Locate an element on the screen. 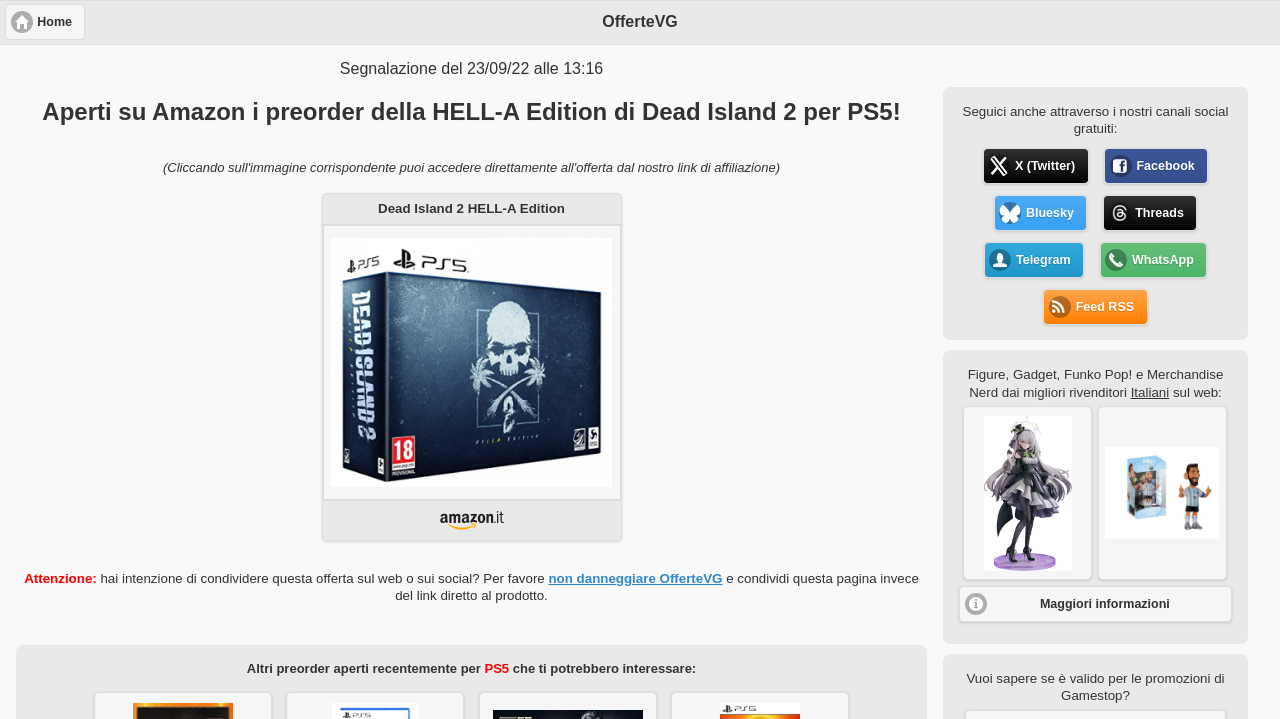 This screenshot has width=1280, height=719. Maggiori informazioni [button] is located at coordinates (1105, 604).